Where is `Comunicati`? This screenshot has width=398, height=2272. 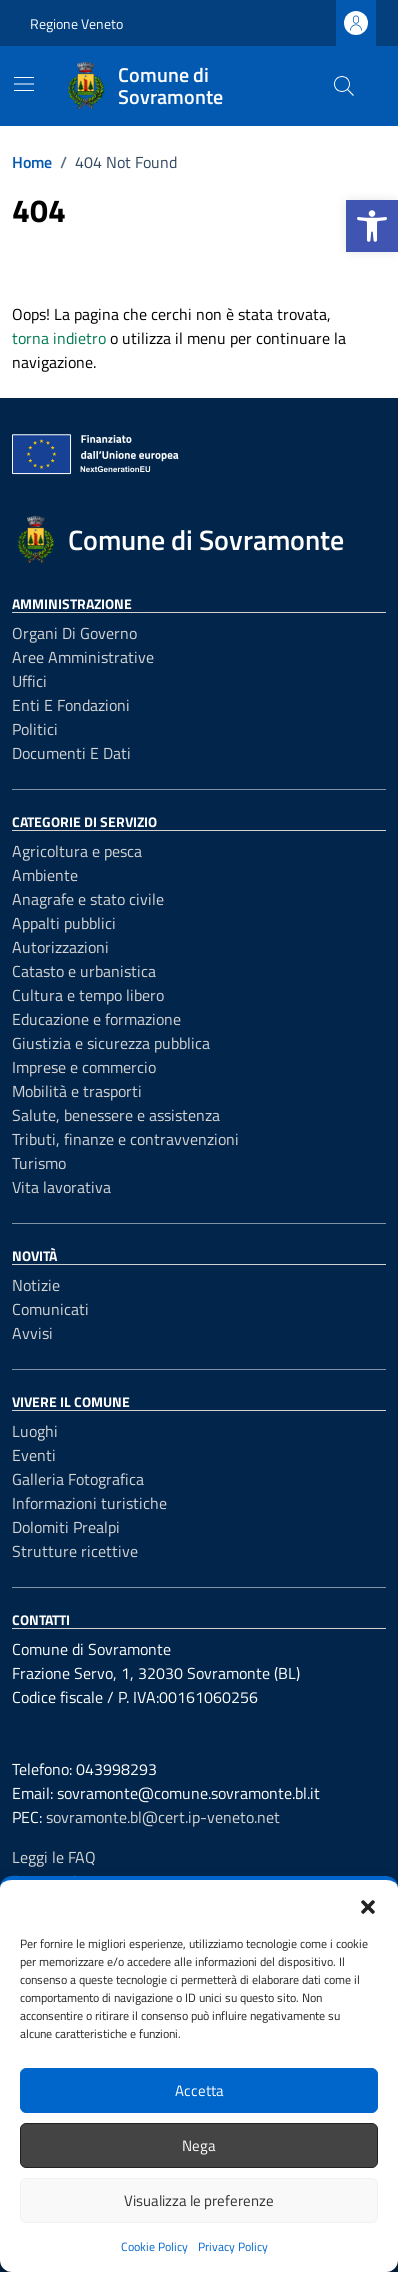
Comunicati is located at coordinates (50, 1309).